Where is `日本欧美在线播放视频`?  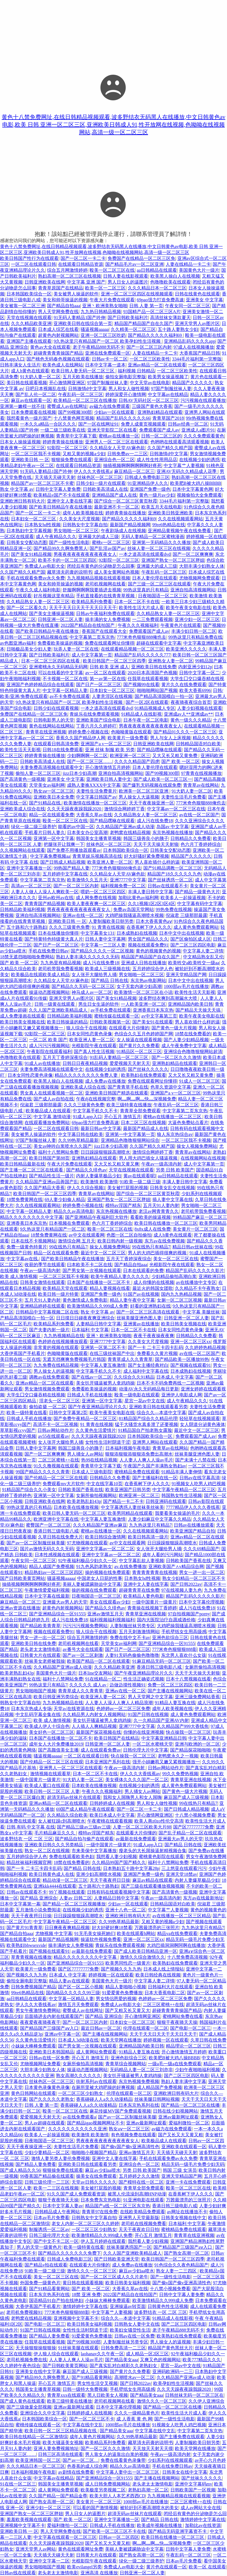
日本欧美在线播放视频 is located at coordinates (76, 1507).